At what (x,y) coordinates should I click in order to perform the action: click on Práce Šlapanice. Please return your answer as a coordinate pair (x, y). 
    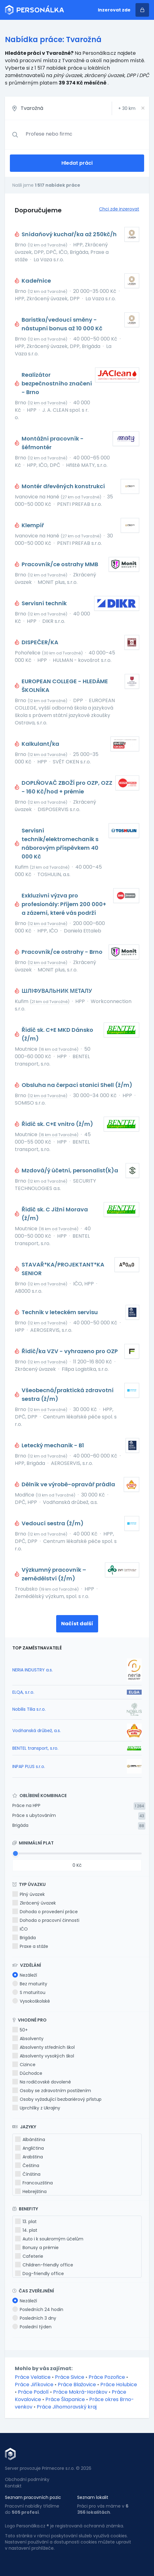
    Looking at the image, I should click on (65, 2399).